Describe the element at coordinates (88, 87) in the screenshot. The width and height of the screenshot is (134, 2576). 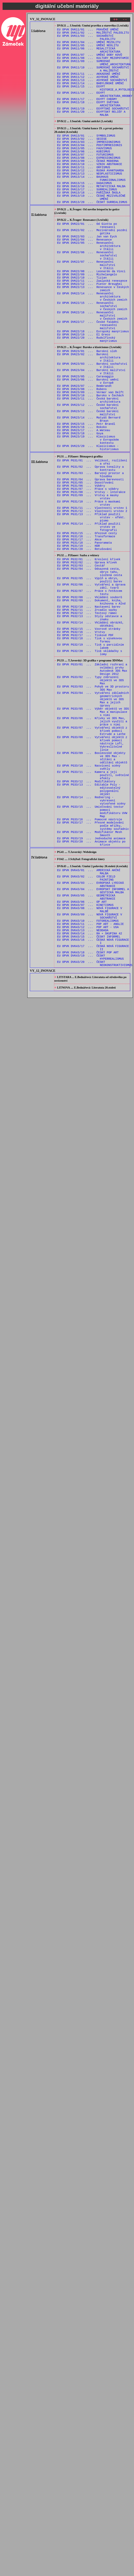
I see `EU OPVK DVK11/12 ... ASYRSKÉ UMĚNÍ` at that location.